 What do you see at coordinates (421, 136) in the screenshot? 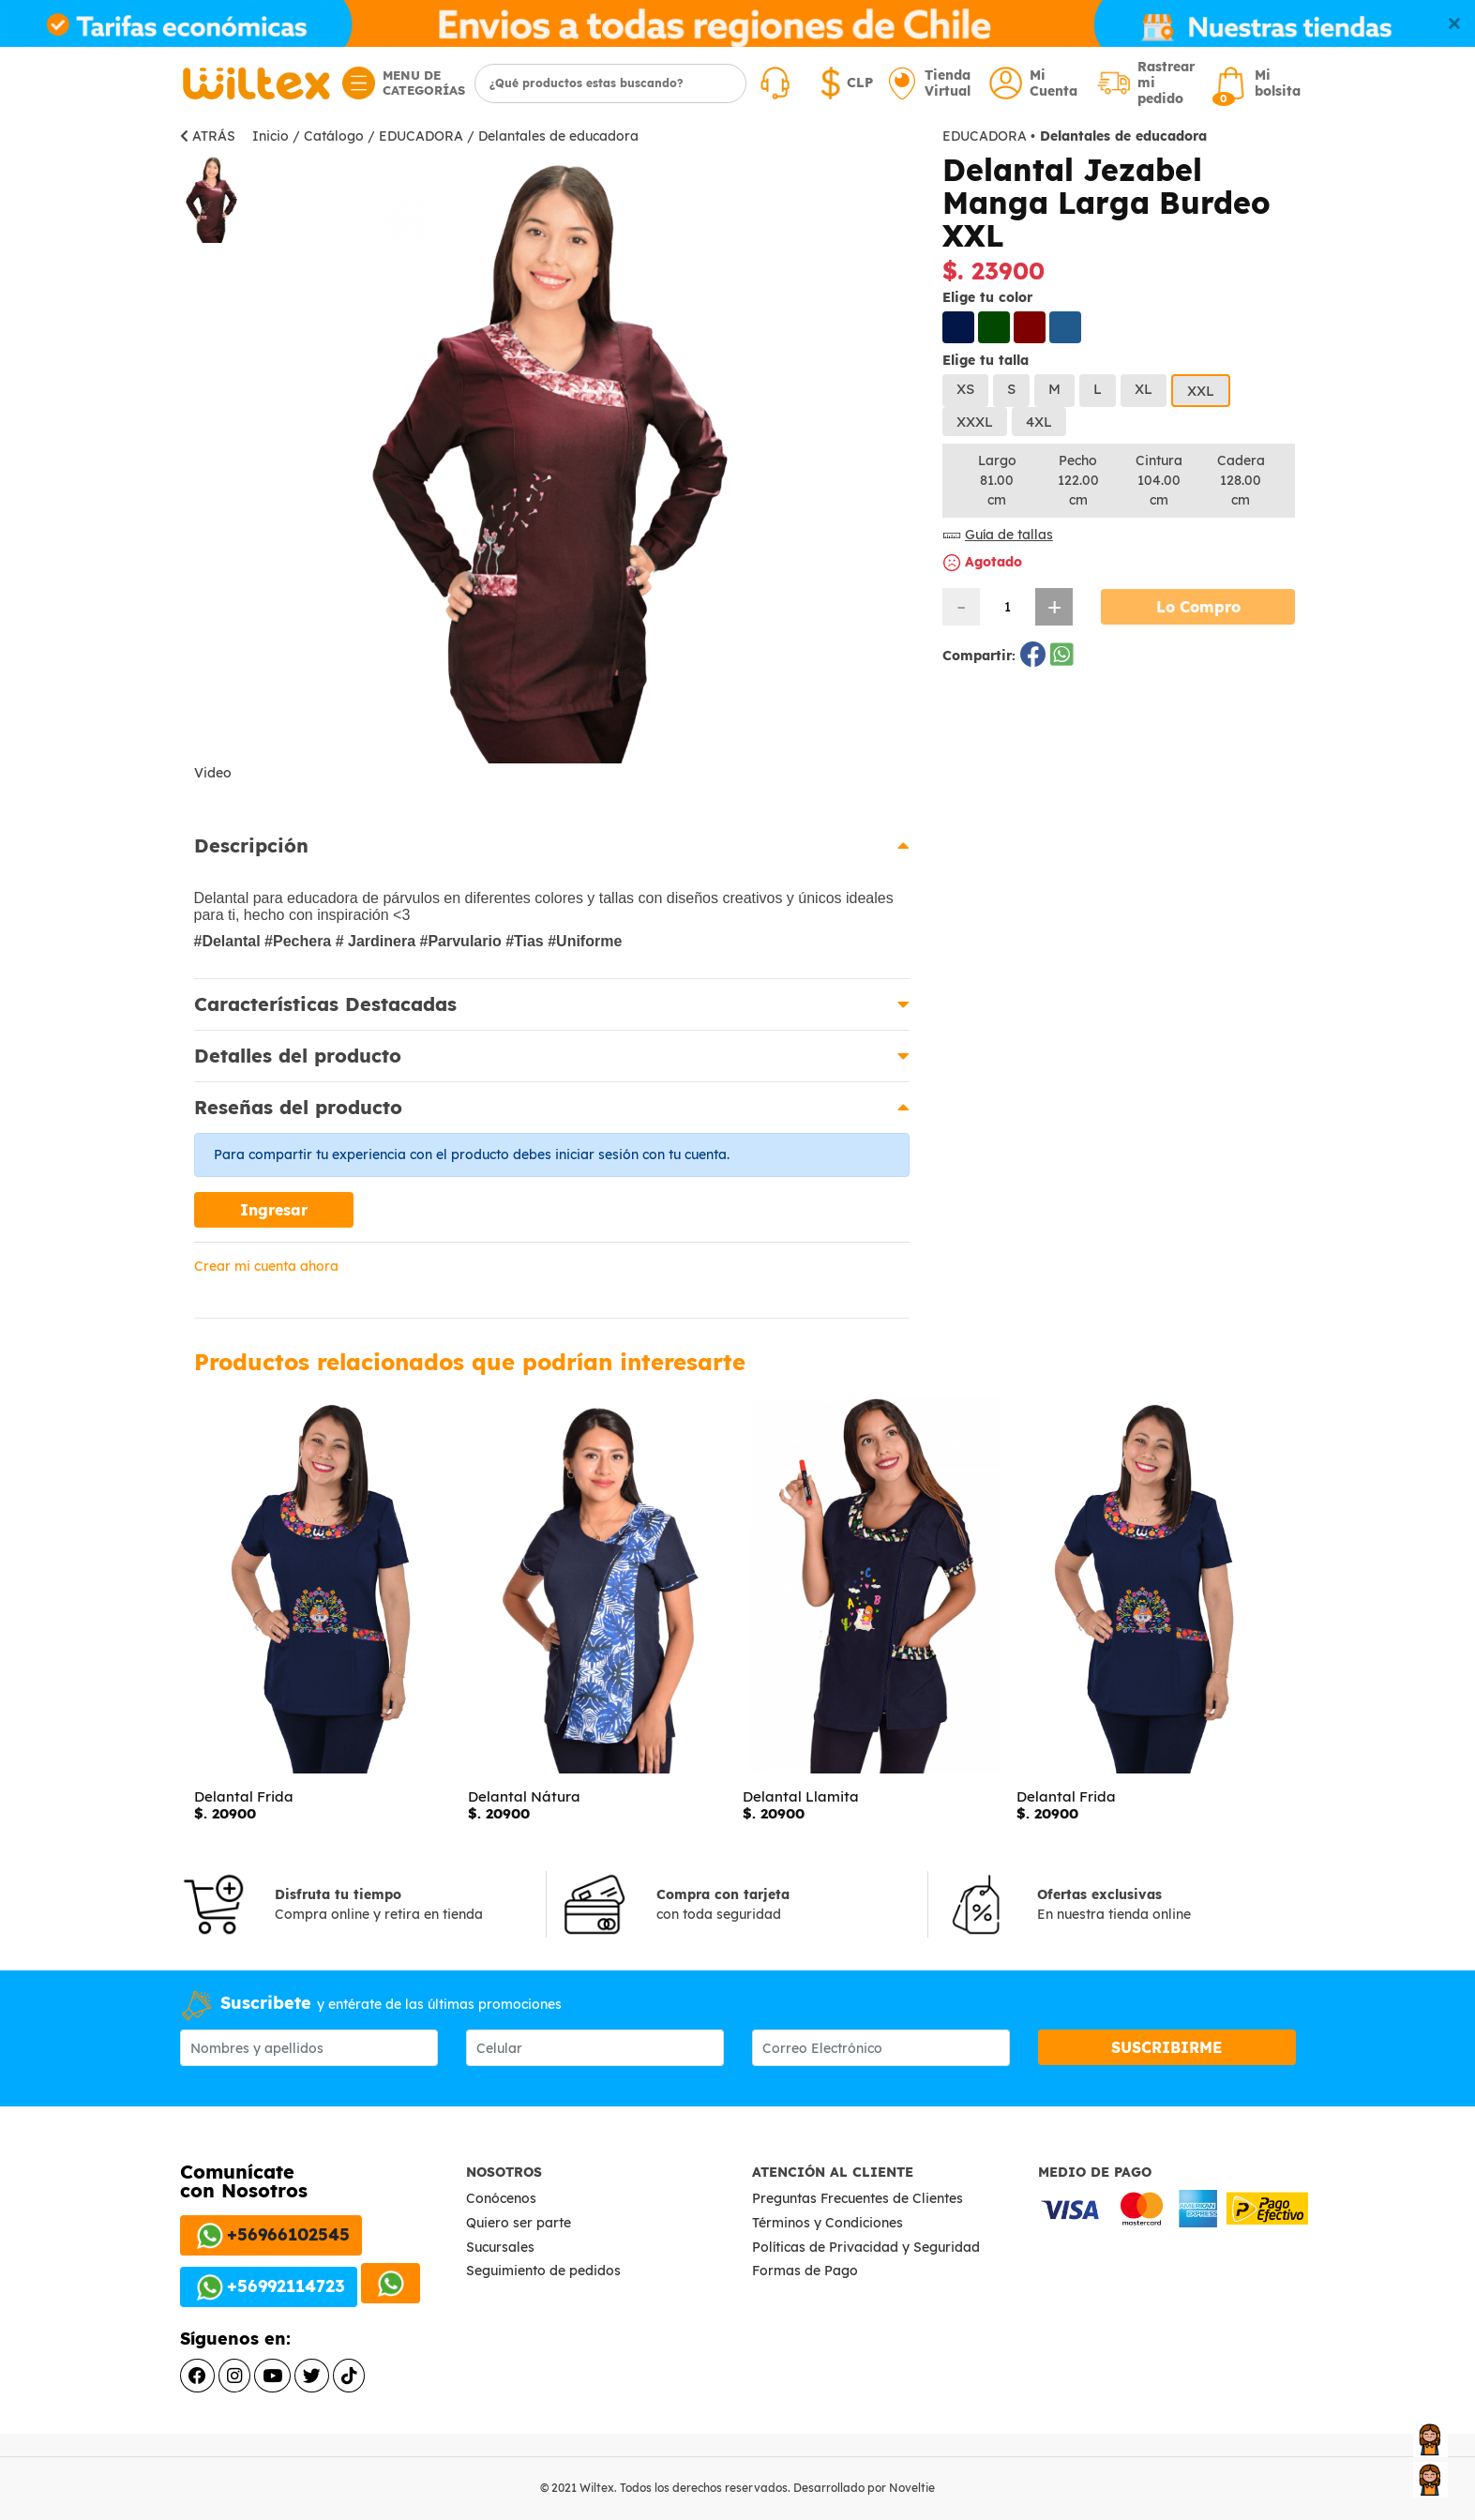
I see `EDUCADORA` at bounding box center [421, 136].